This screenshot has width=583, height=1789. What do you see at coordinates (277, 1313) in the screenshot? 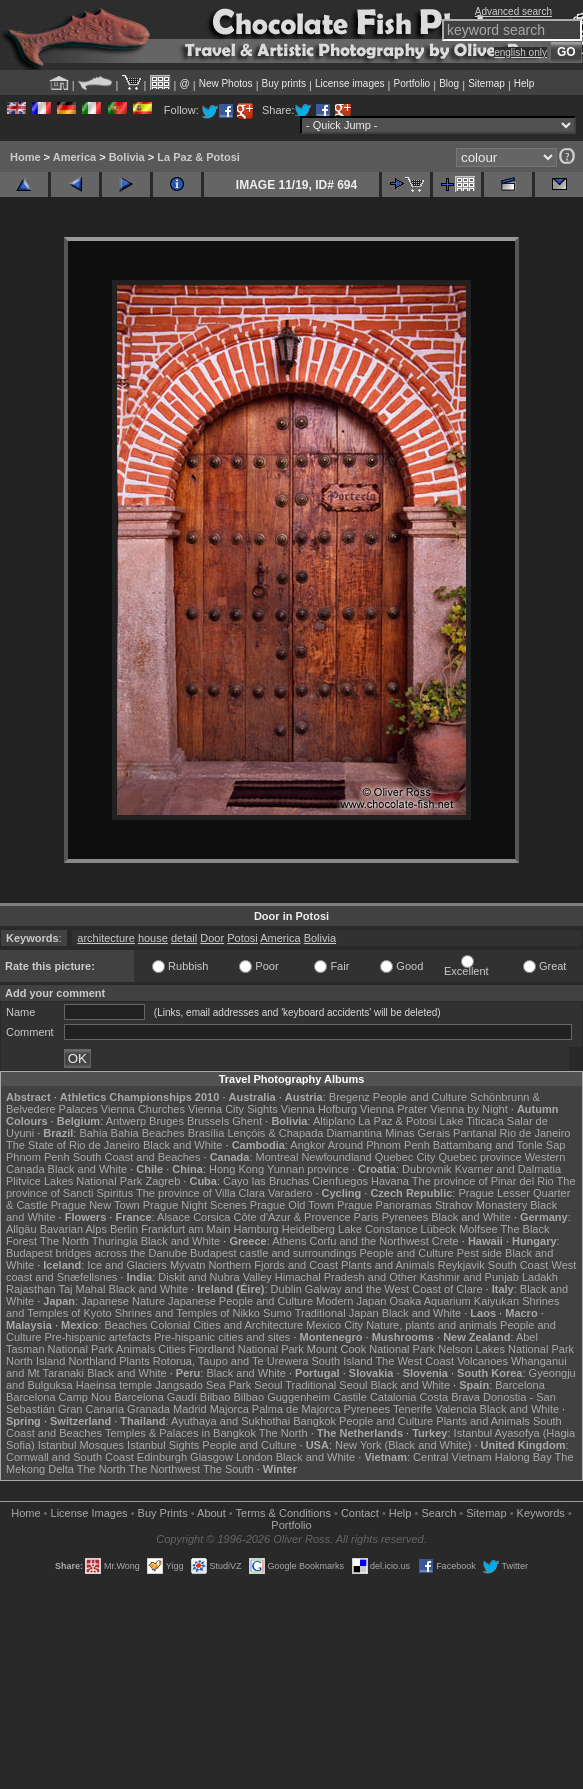
I see `Sumo` at bounding box center [277, 1313].